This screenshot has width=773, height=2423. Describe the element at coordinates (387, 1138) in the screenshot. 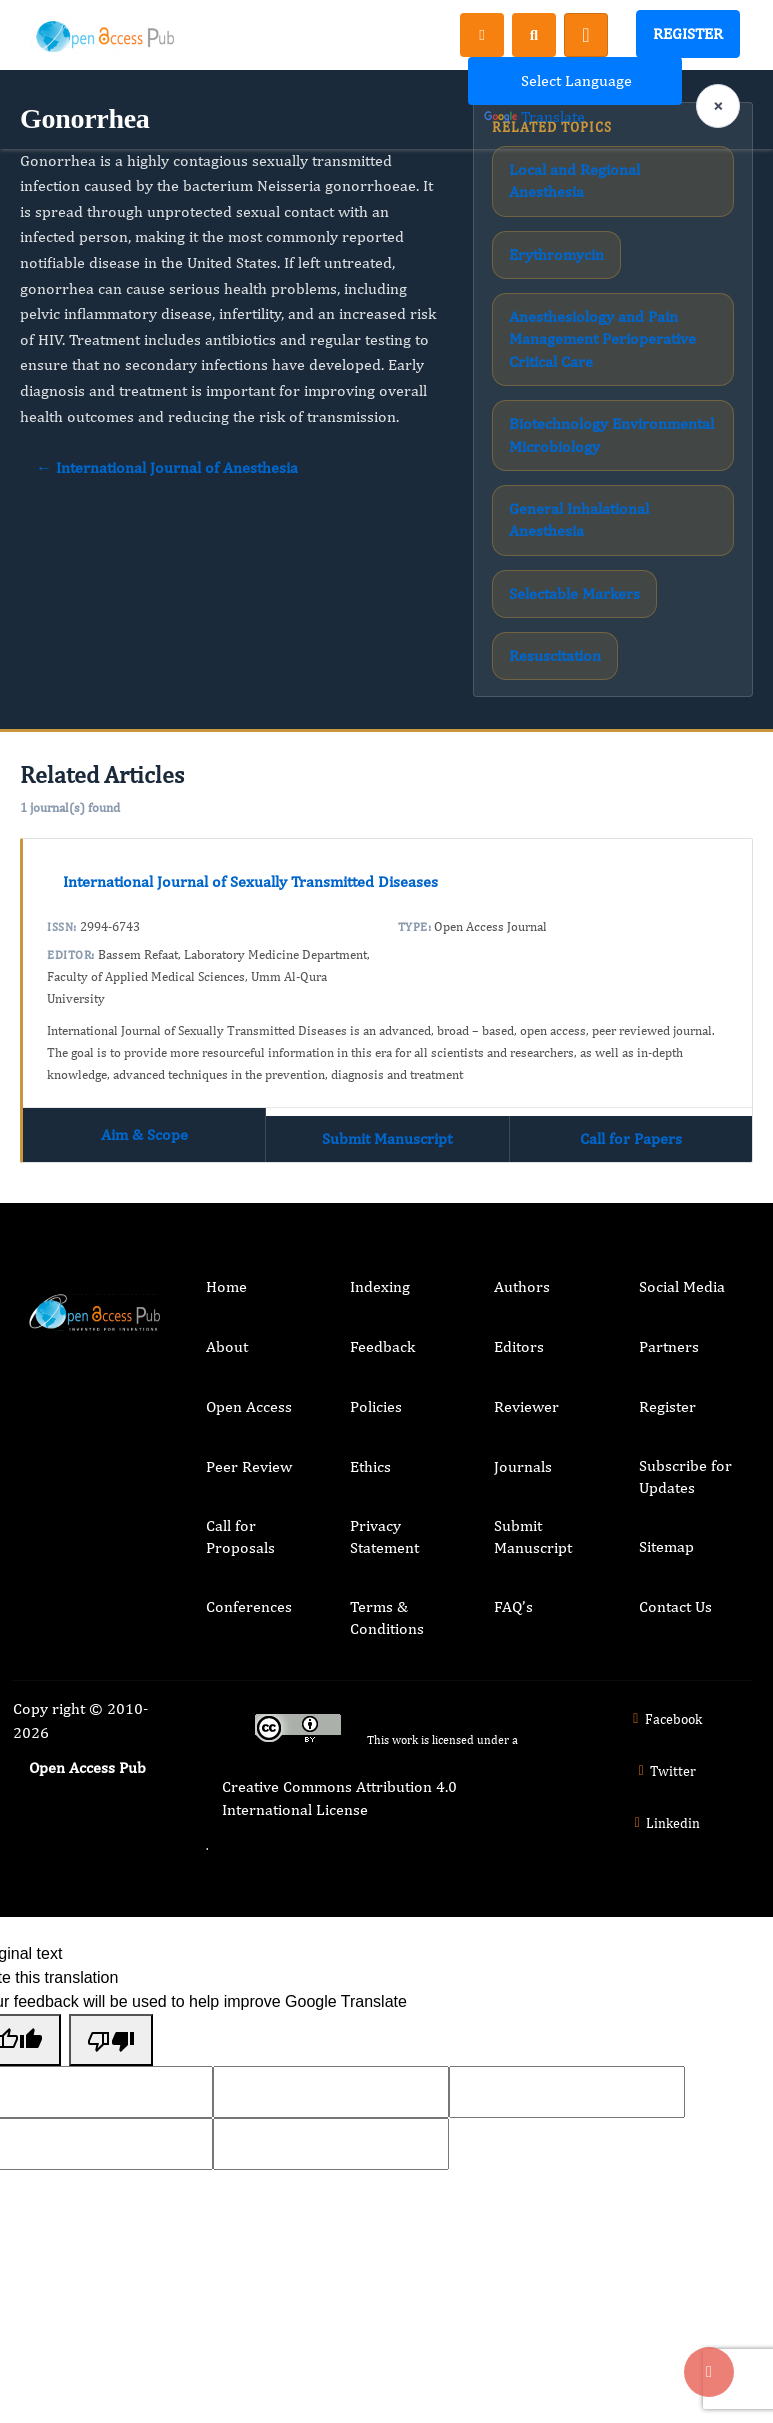

I see `Submit Manuscript` at that location.